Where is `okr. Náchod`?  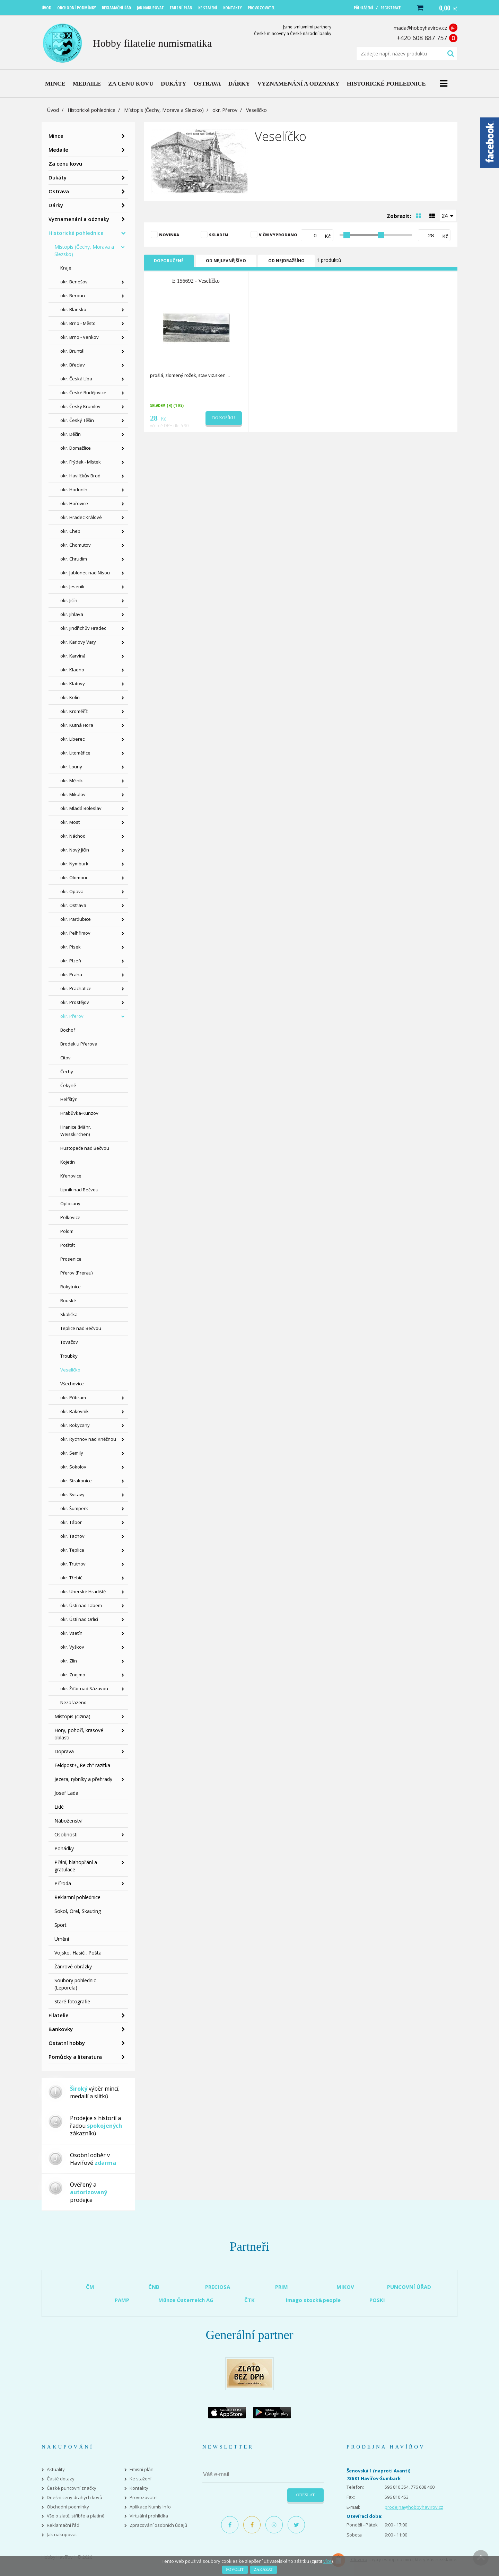 okr. Náchod is located at coordinates (73, 836).